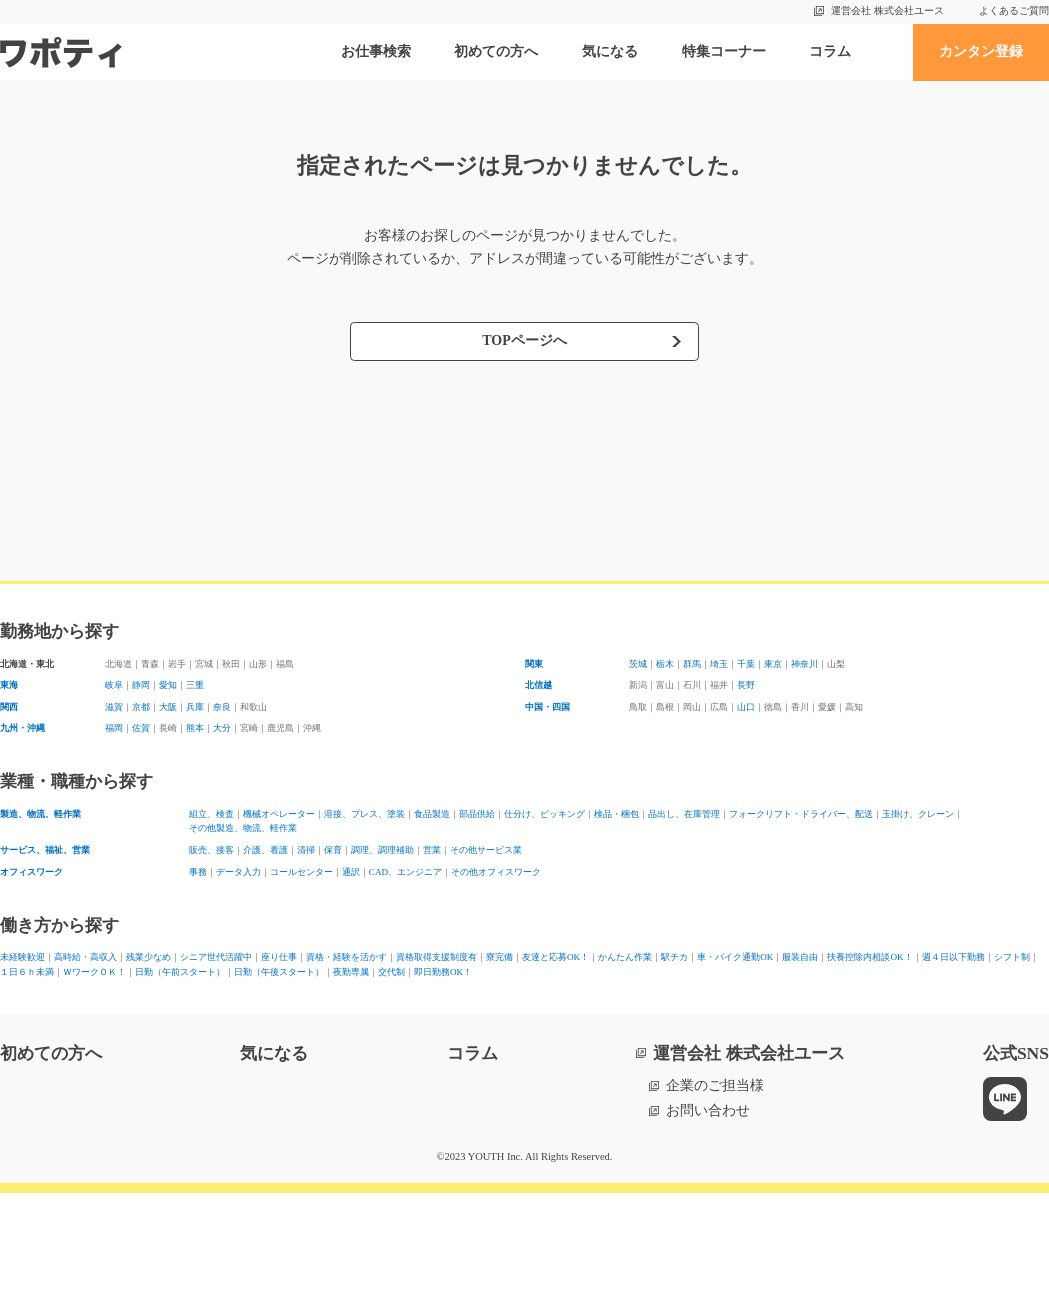 The height and width of the screenshot is (1293, 1049). What do you see at coordinates (161, 725) in the screenshot?
I see `京都` at bounding box center [161, 725].